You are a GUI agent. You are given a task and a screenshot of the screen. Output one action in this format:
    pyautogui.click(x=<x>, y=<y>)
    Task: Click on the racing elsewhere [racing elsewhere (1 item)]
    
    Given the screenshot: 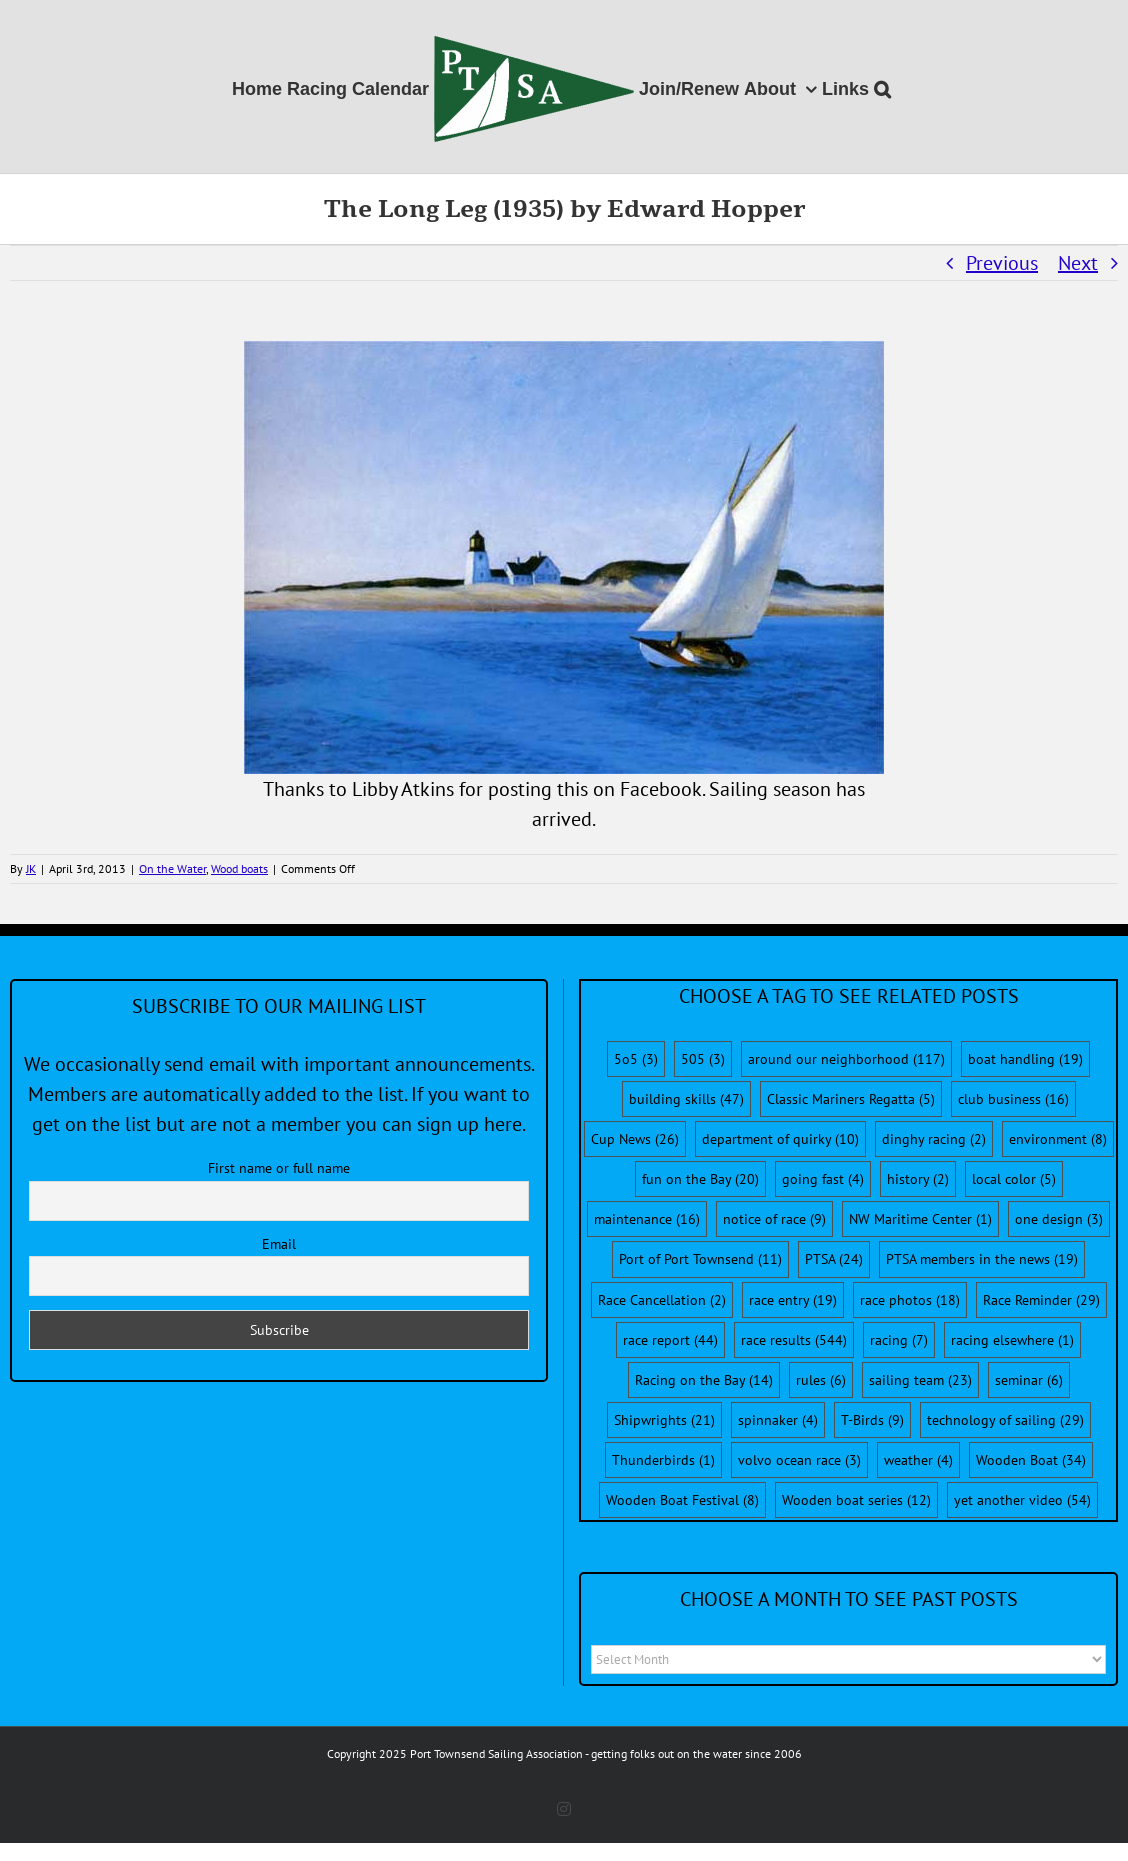 What is the action you would take?
    pyautogui.click(x=1012, y=1340)
    